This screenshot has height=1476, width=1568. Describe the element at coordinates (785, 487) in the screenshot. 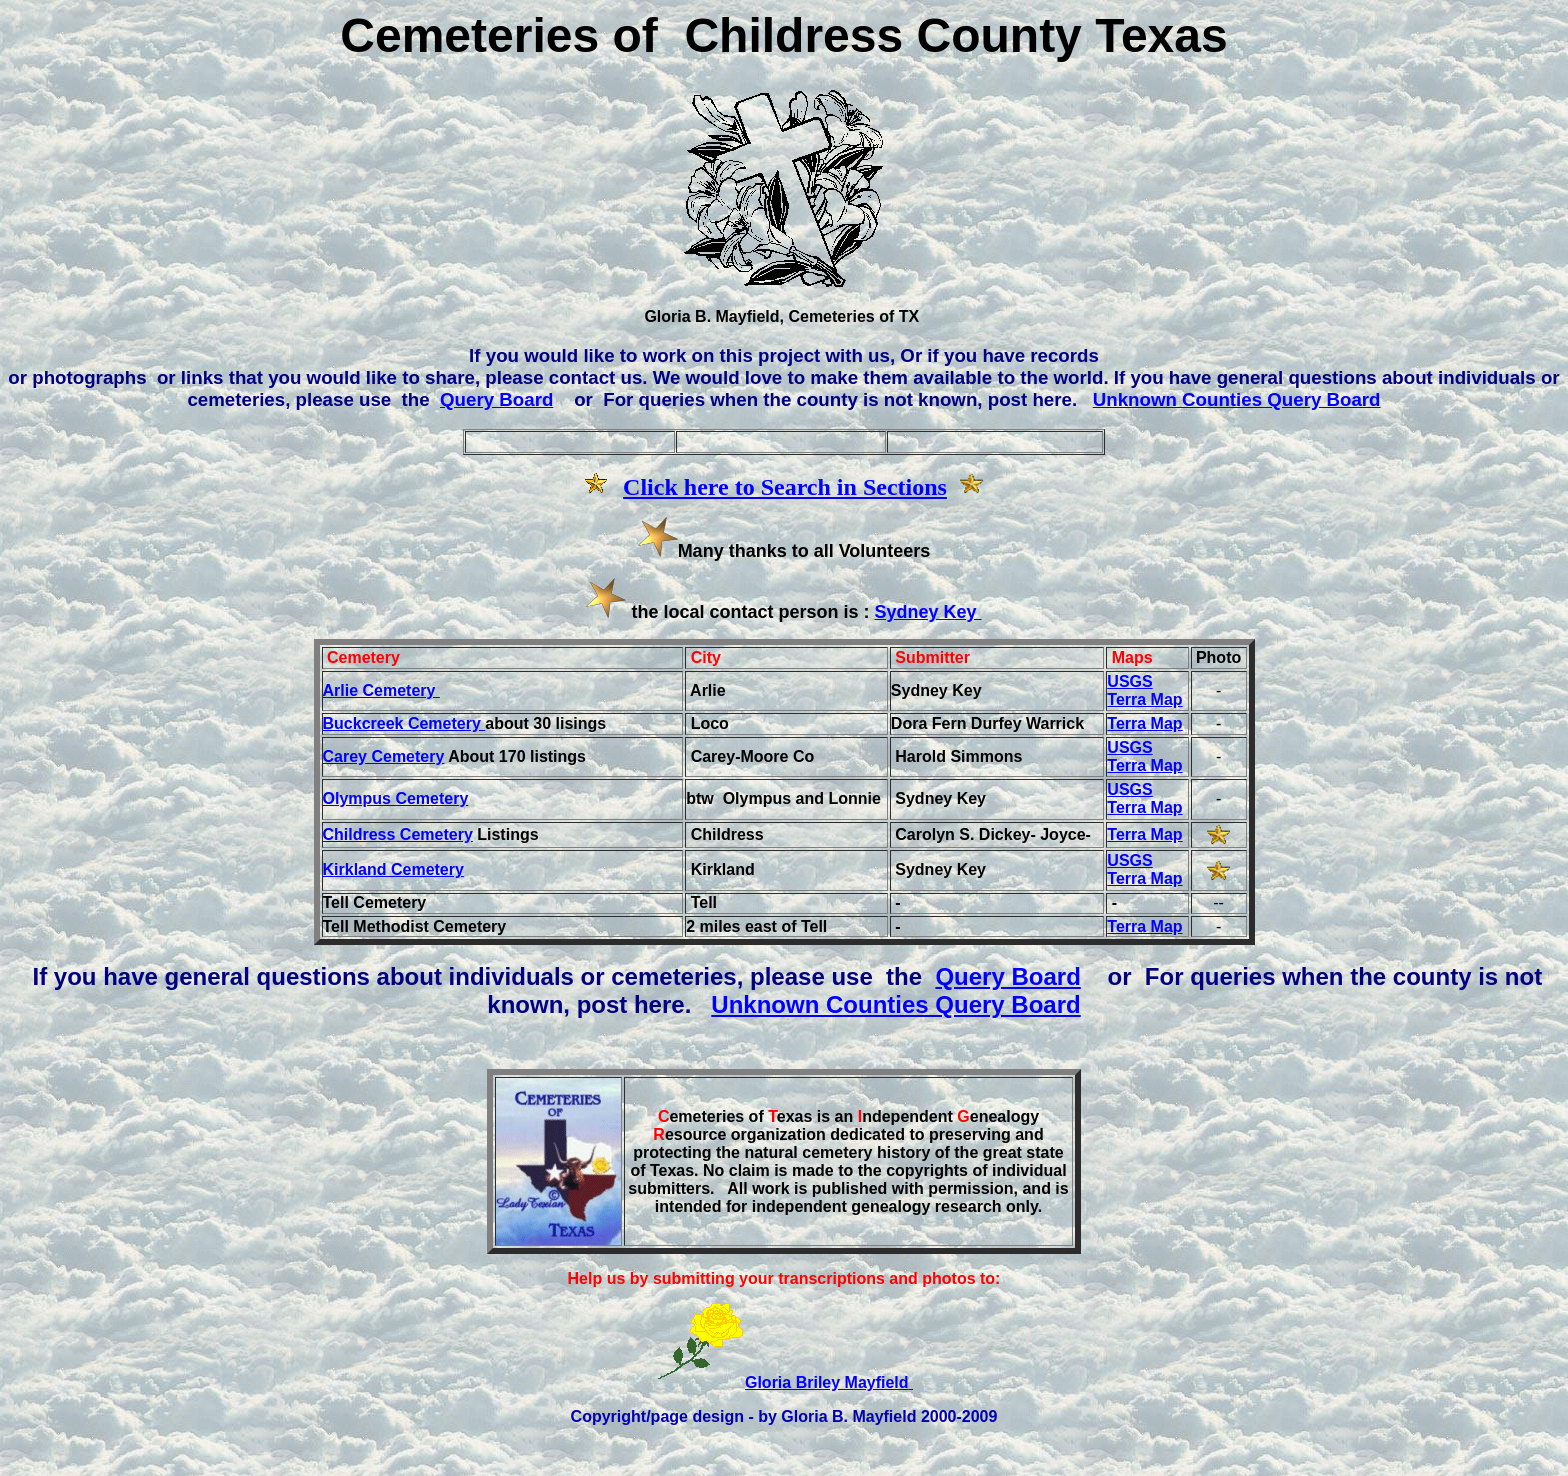

I see `Click here to Search in Sections` at that location.